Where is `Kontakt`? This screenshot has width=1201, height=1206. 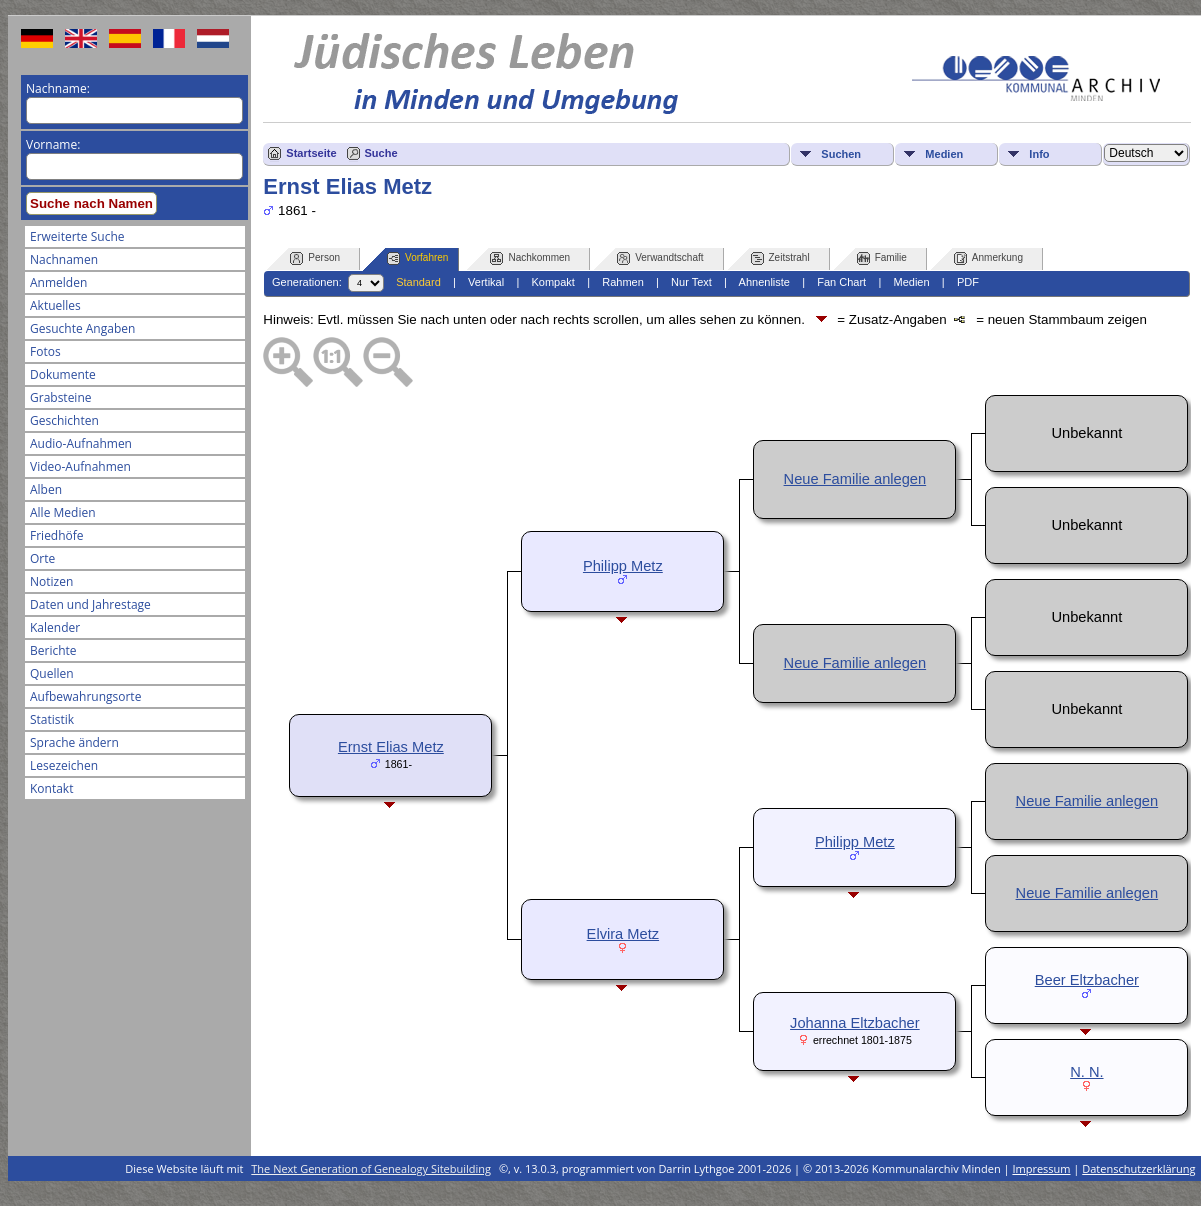
Kontakt is located at coordinates (51, 788).